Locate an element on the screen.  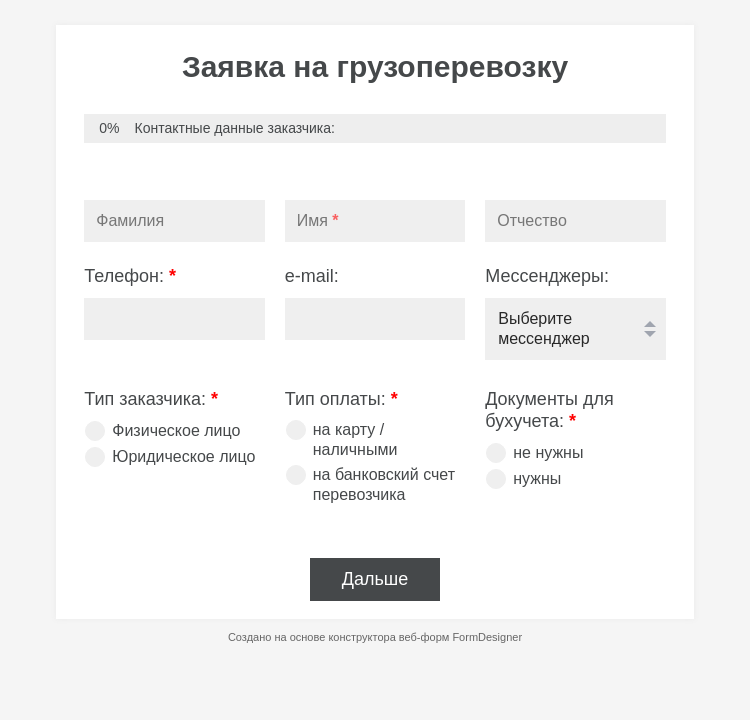
нужны is located at coordinates (537, 478).